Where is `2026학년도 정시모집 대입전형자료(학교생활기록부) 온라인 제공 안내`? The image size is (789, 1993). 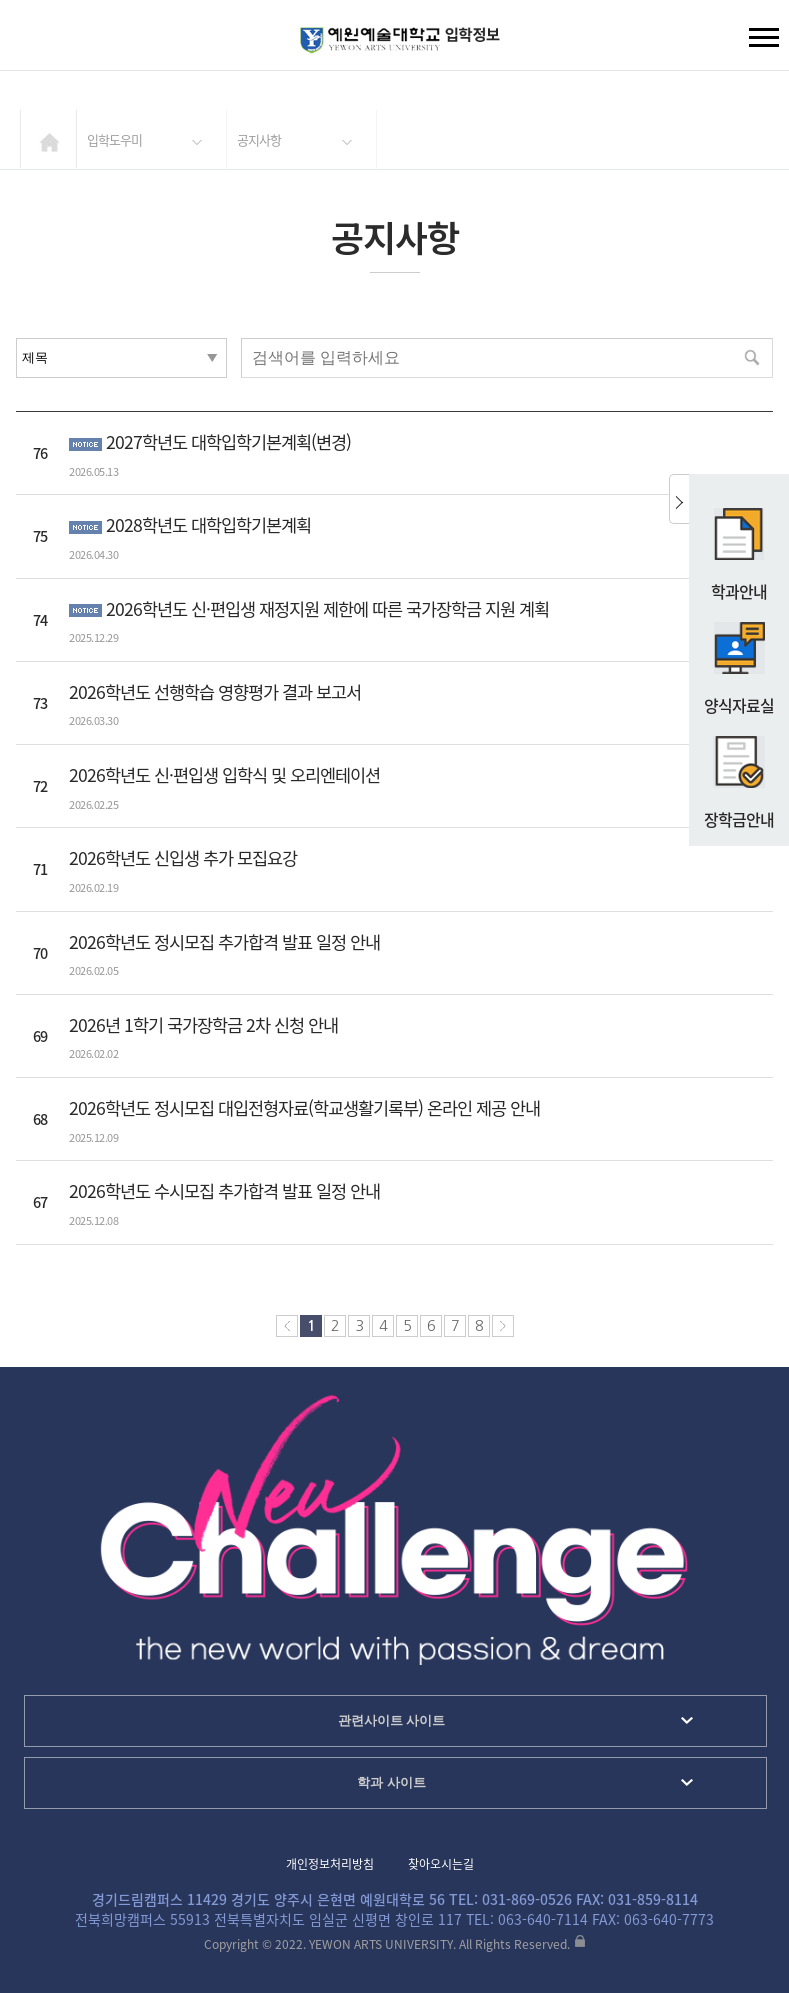 2026학년도 정시모집 대입전형자료(학교생활기록부) 온라인 제공 안내 is located at coordinates (304, 1108).